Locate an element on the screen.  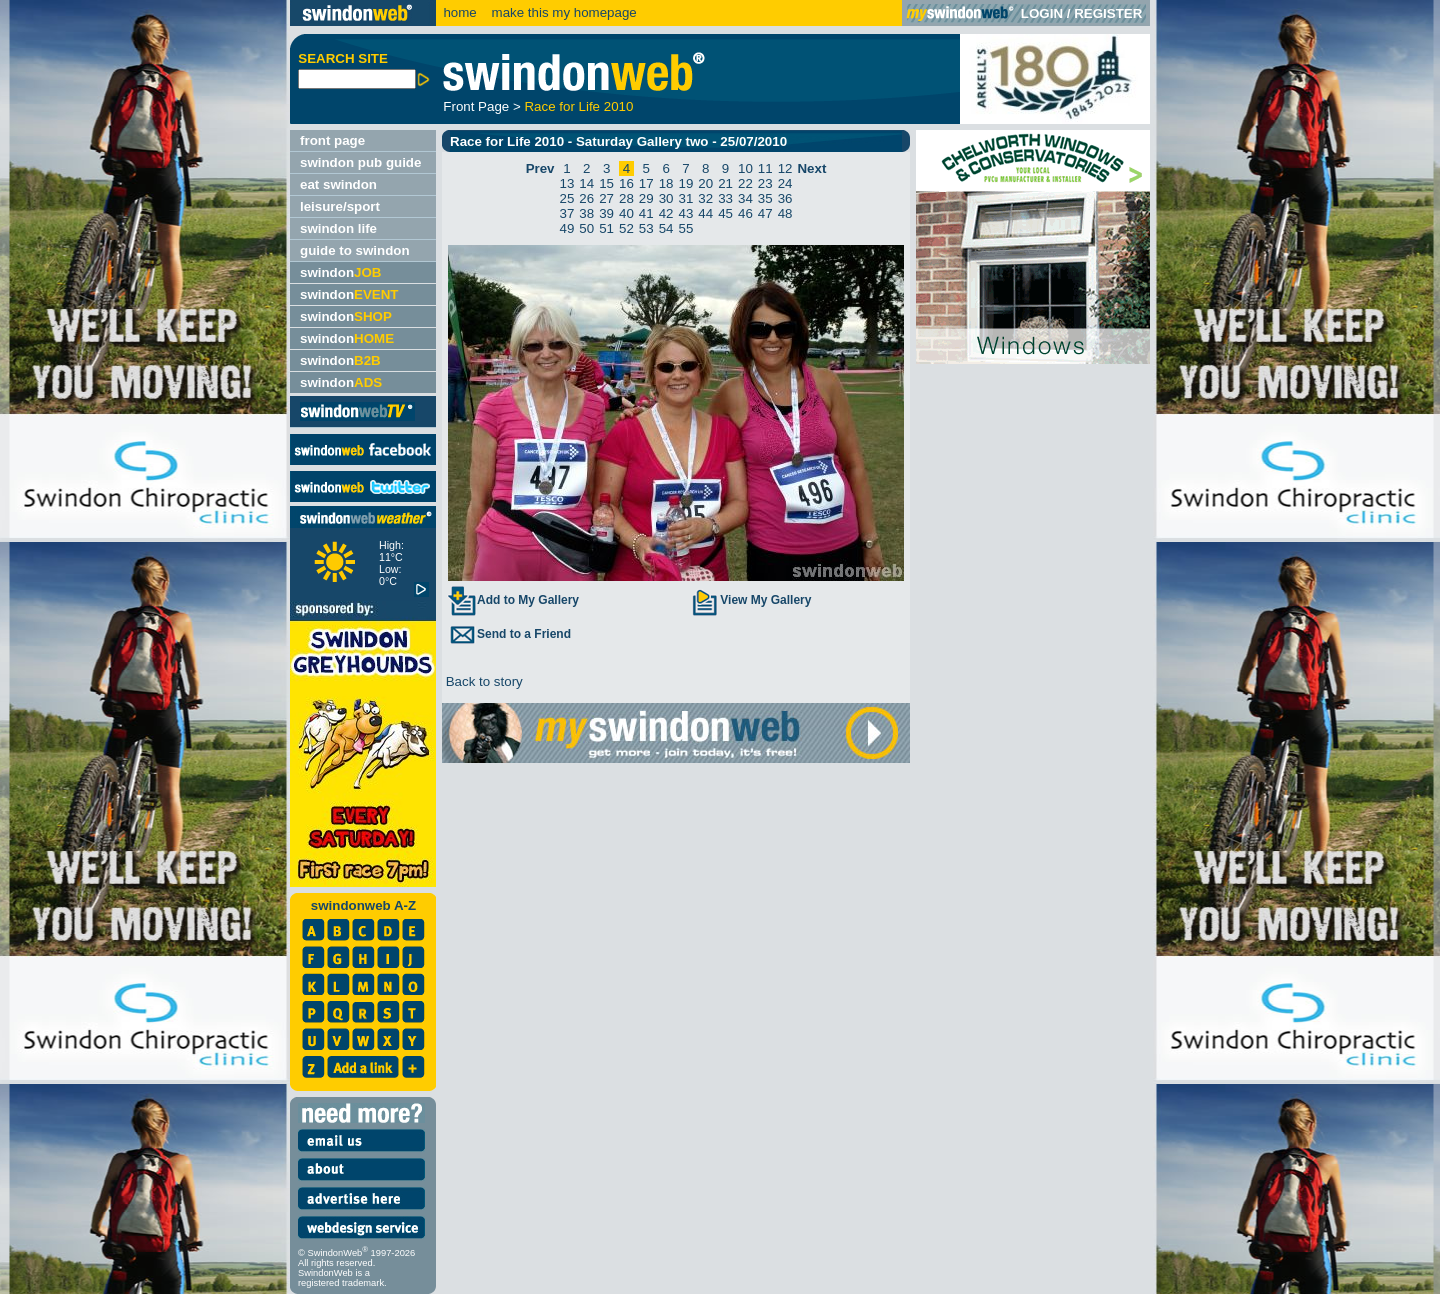
38 is located at coordinates (586, 213).